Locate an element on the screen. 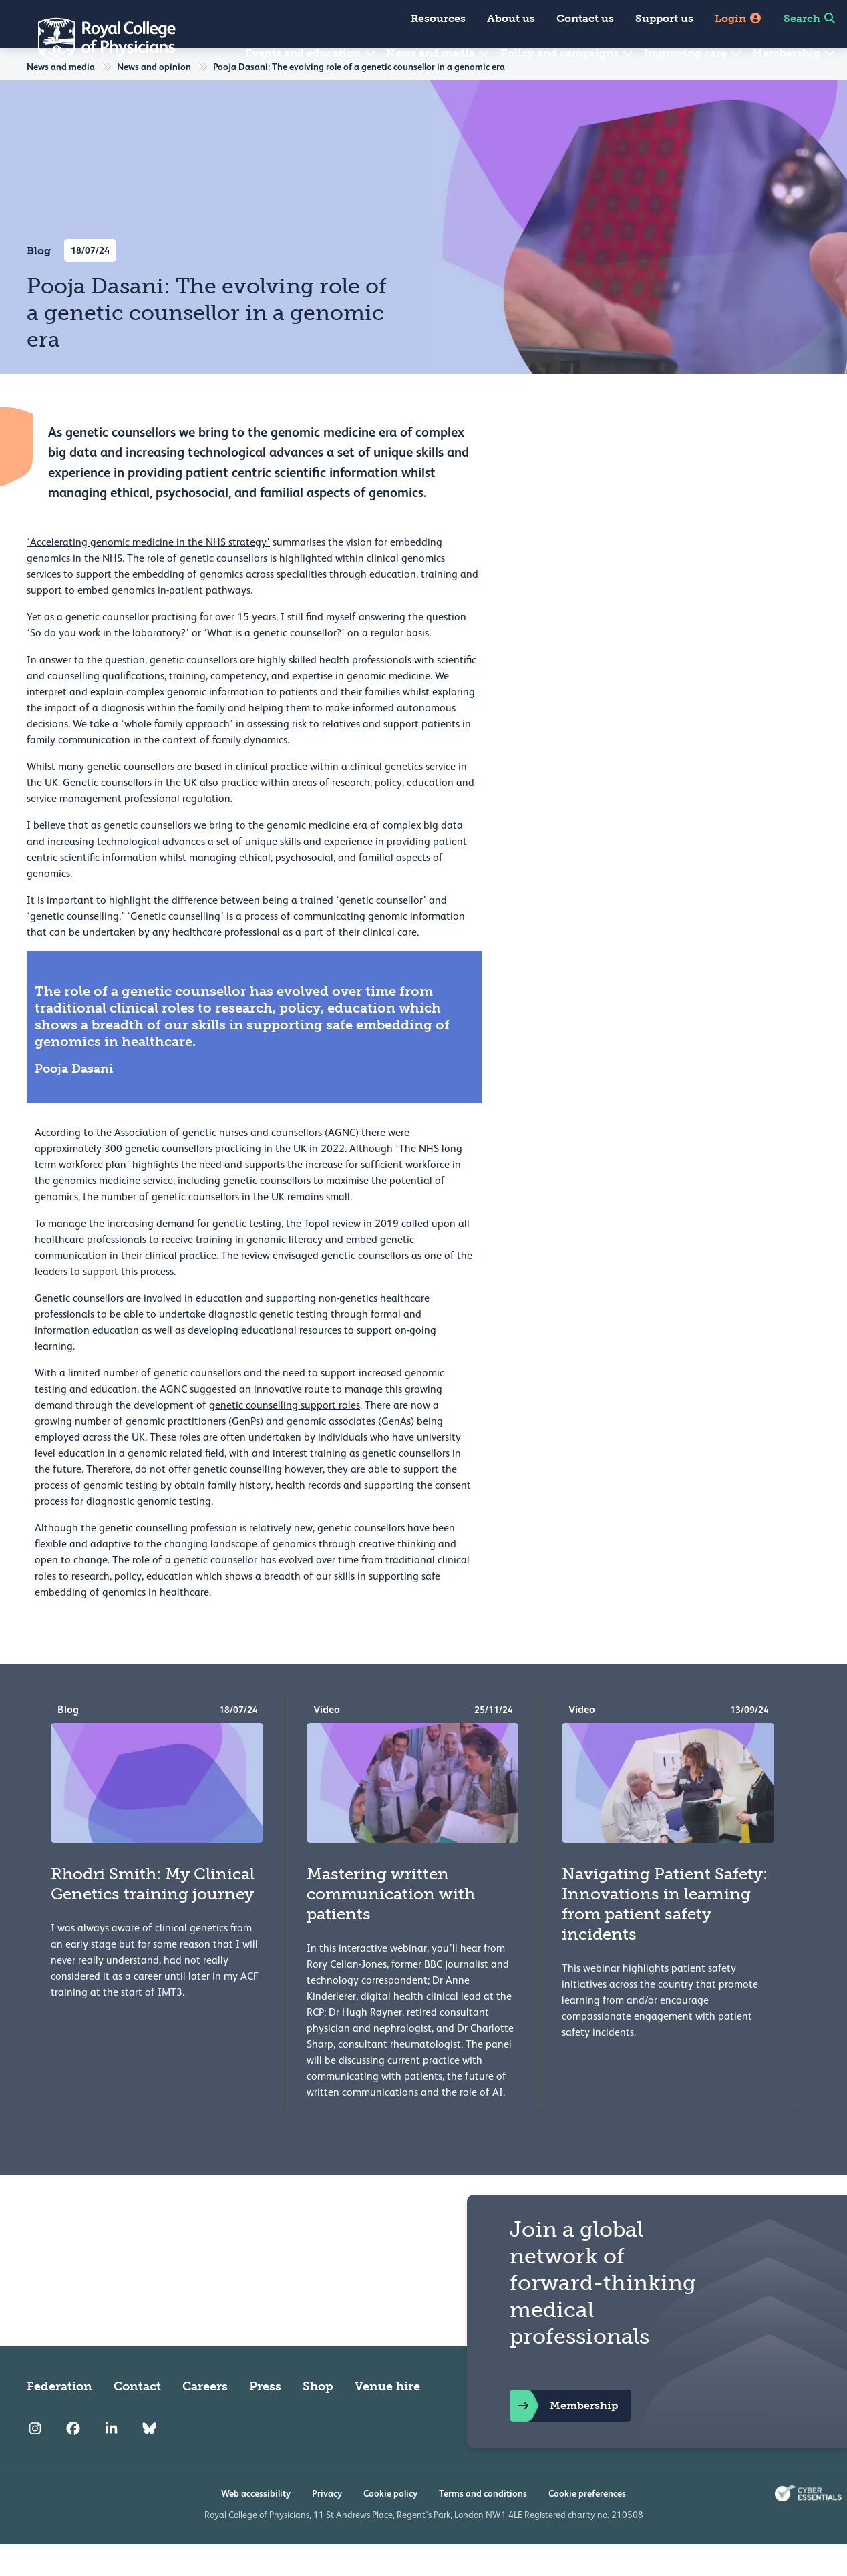  [Back to Homepage] is located at coordinates (97, 40).